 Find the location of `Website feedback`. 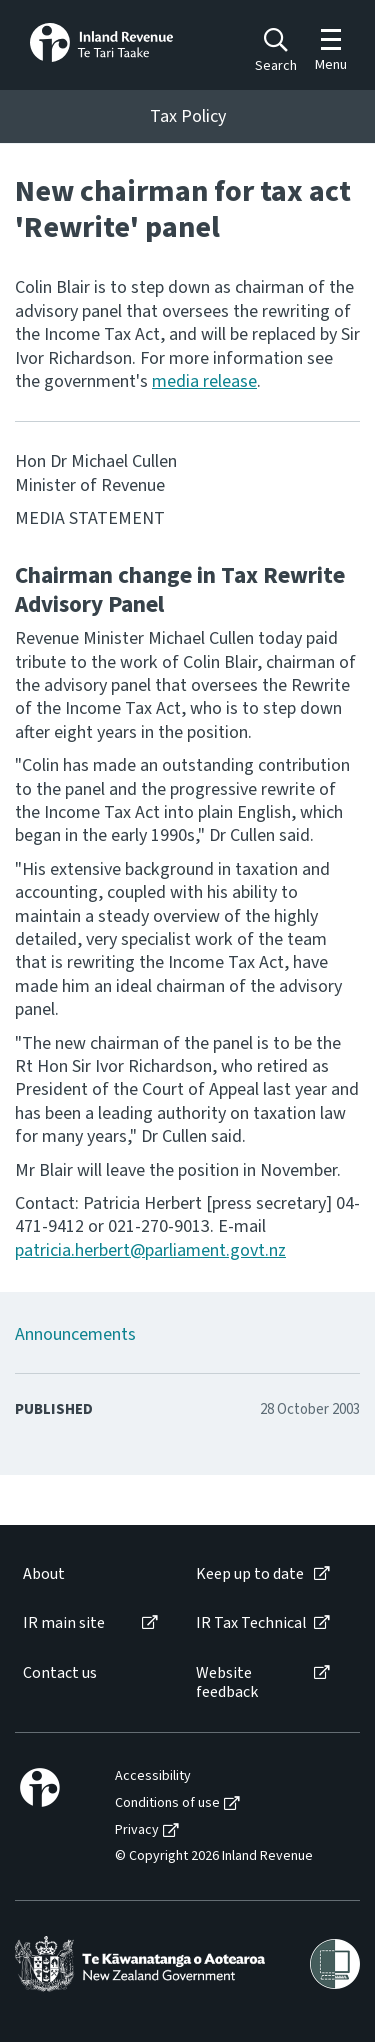

Website feedback is located at coordinates (227, 1683).